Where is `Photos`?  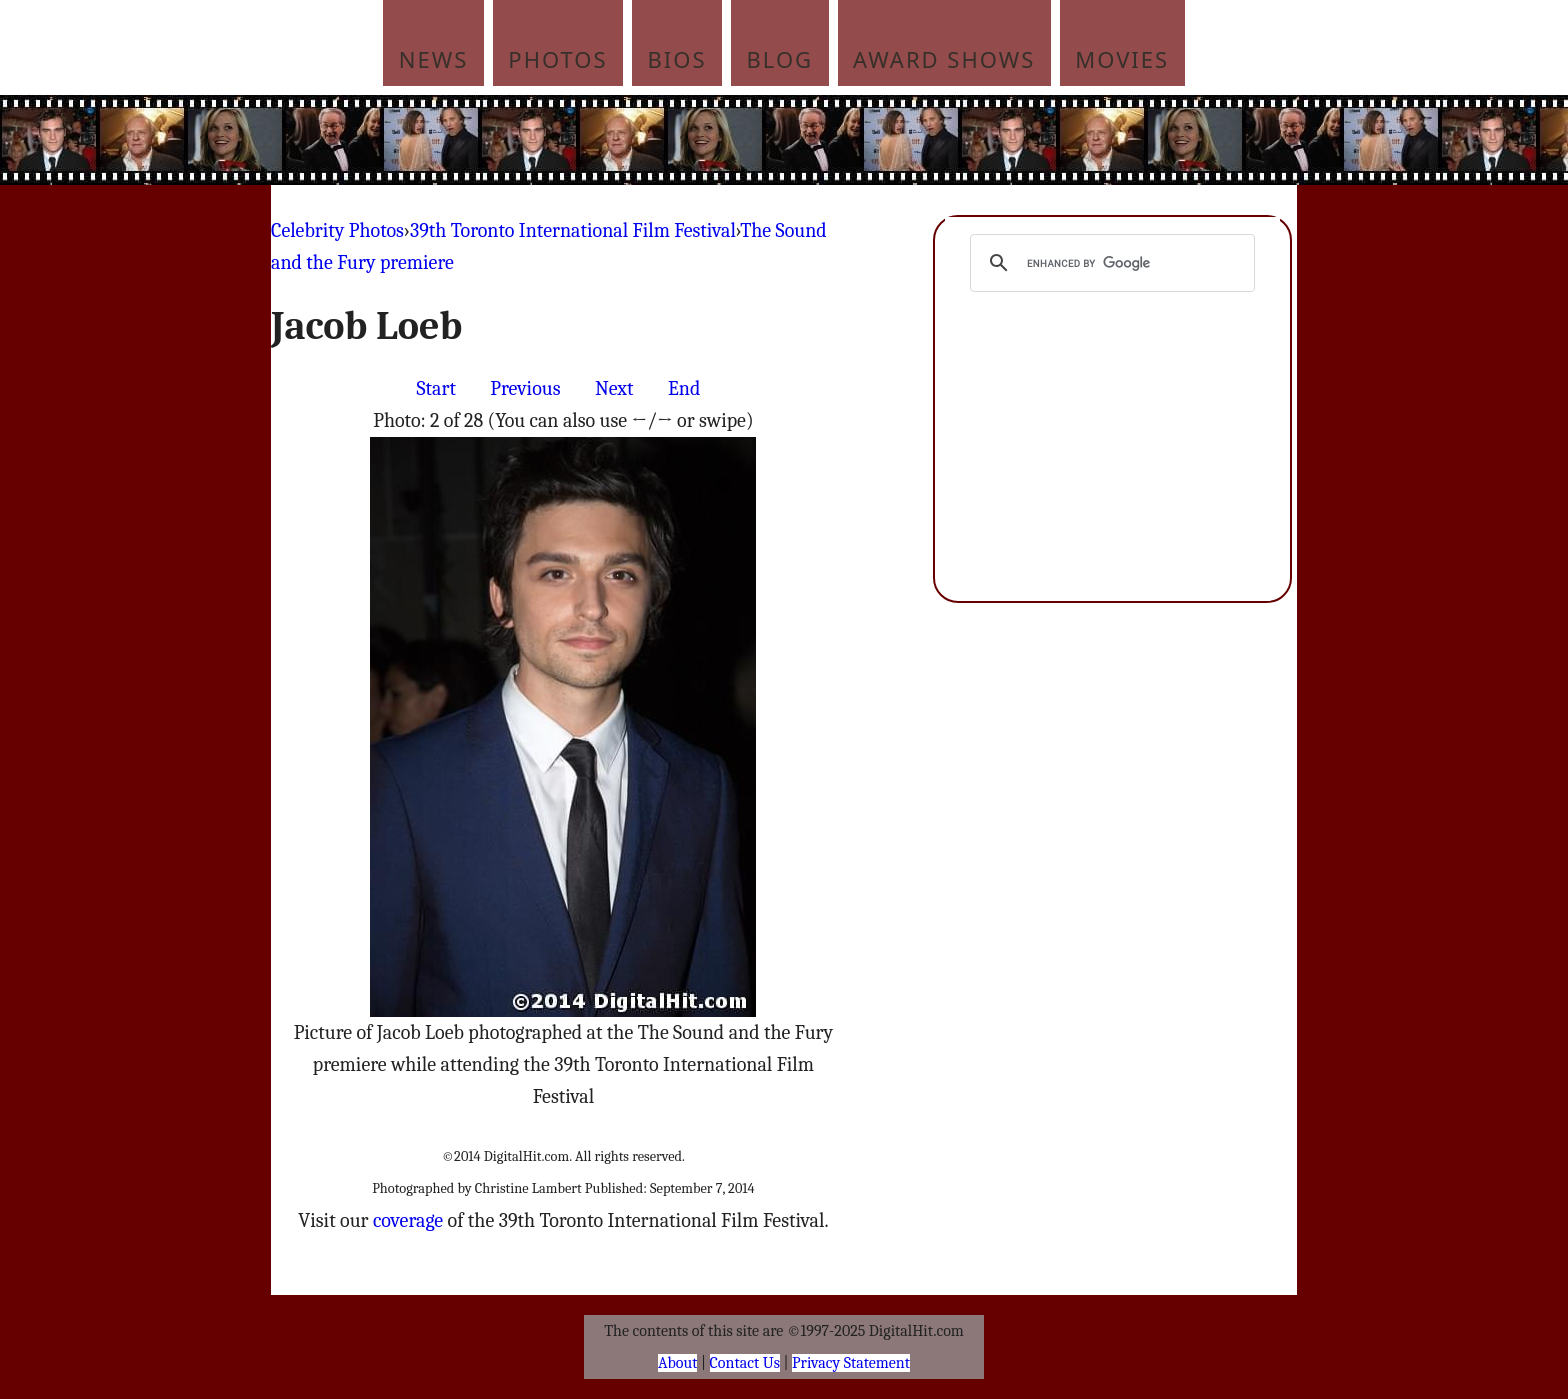
Photos is located at coordinates (557, 59).